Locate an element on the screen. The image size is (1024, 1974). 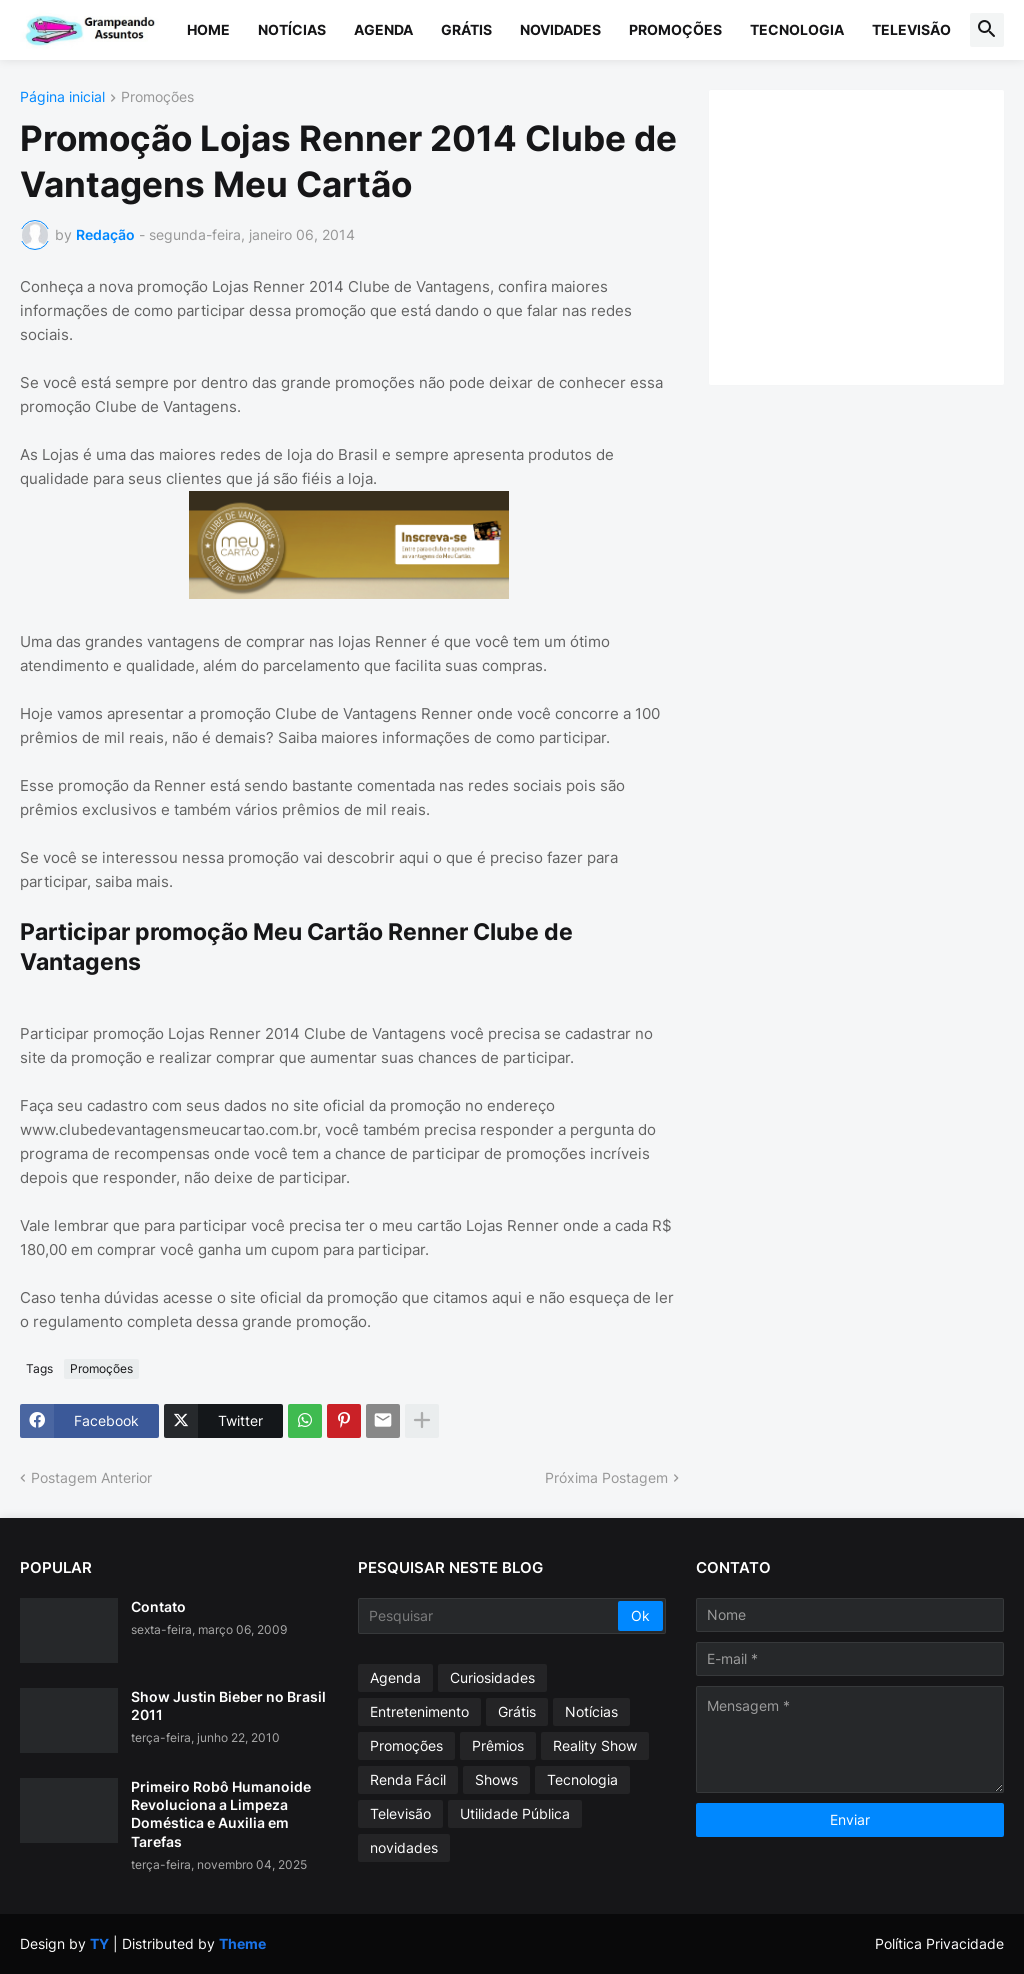
Agenda is located at coordinates (383, 29).